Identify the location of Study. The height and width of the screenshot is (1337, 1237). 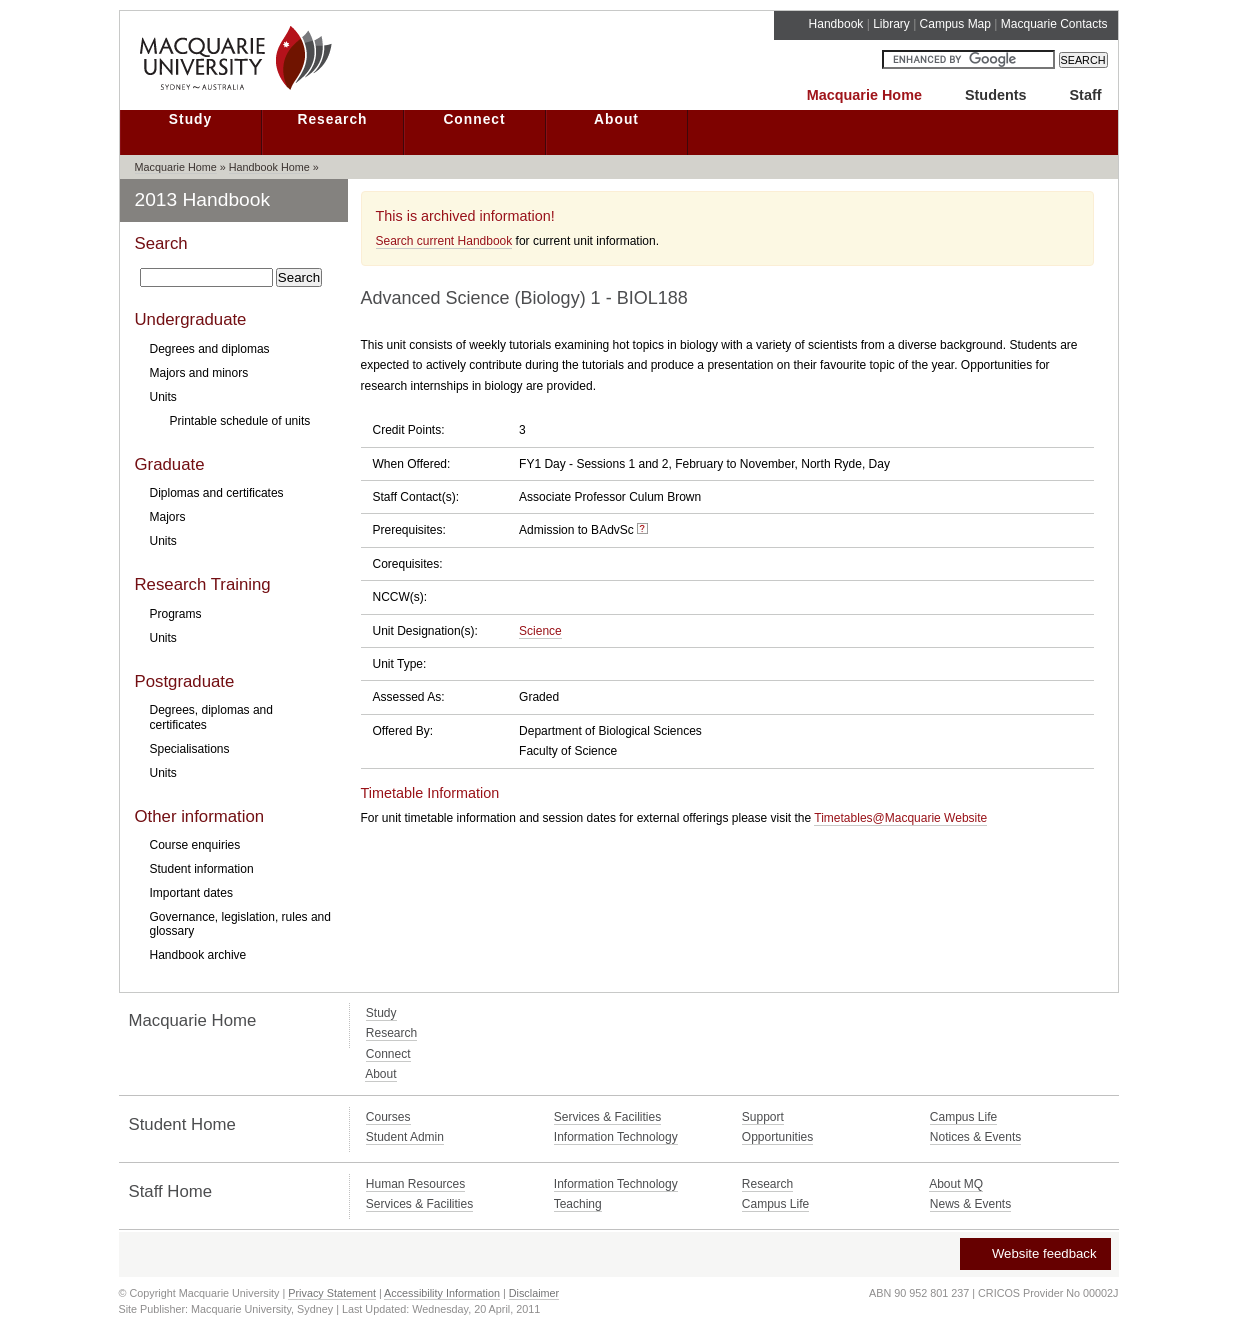
(190, 119).